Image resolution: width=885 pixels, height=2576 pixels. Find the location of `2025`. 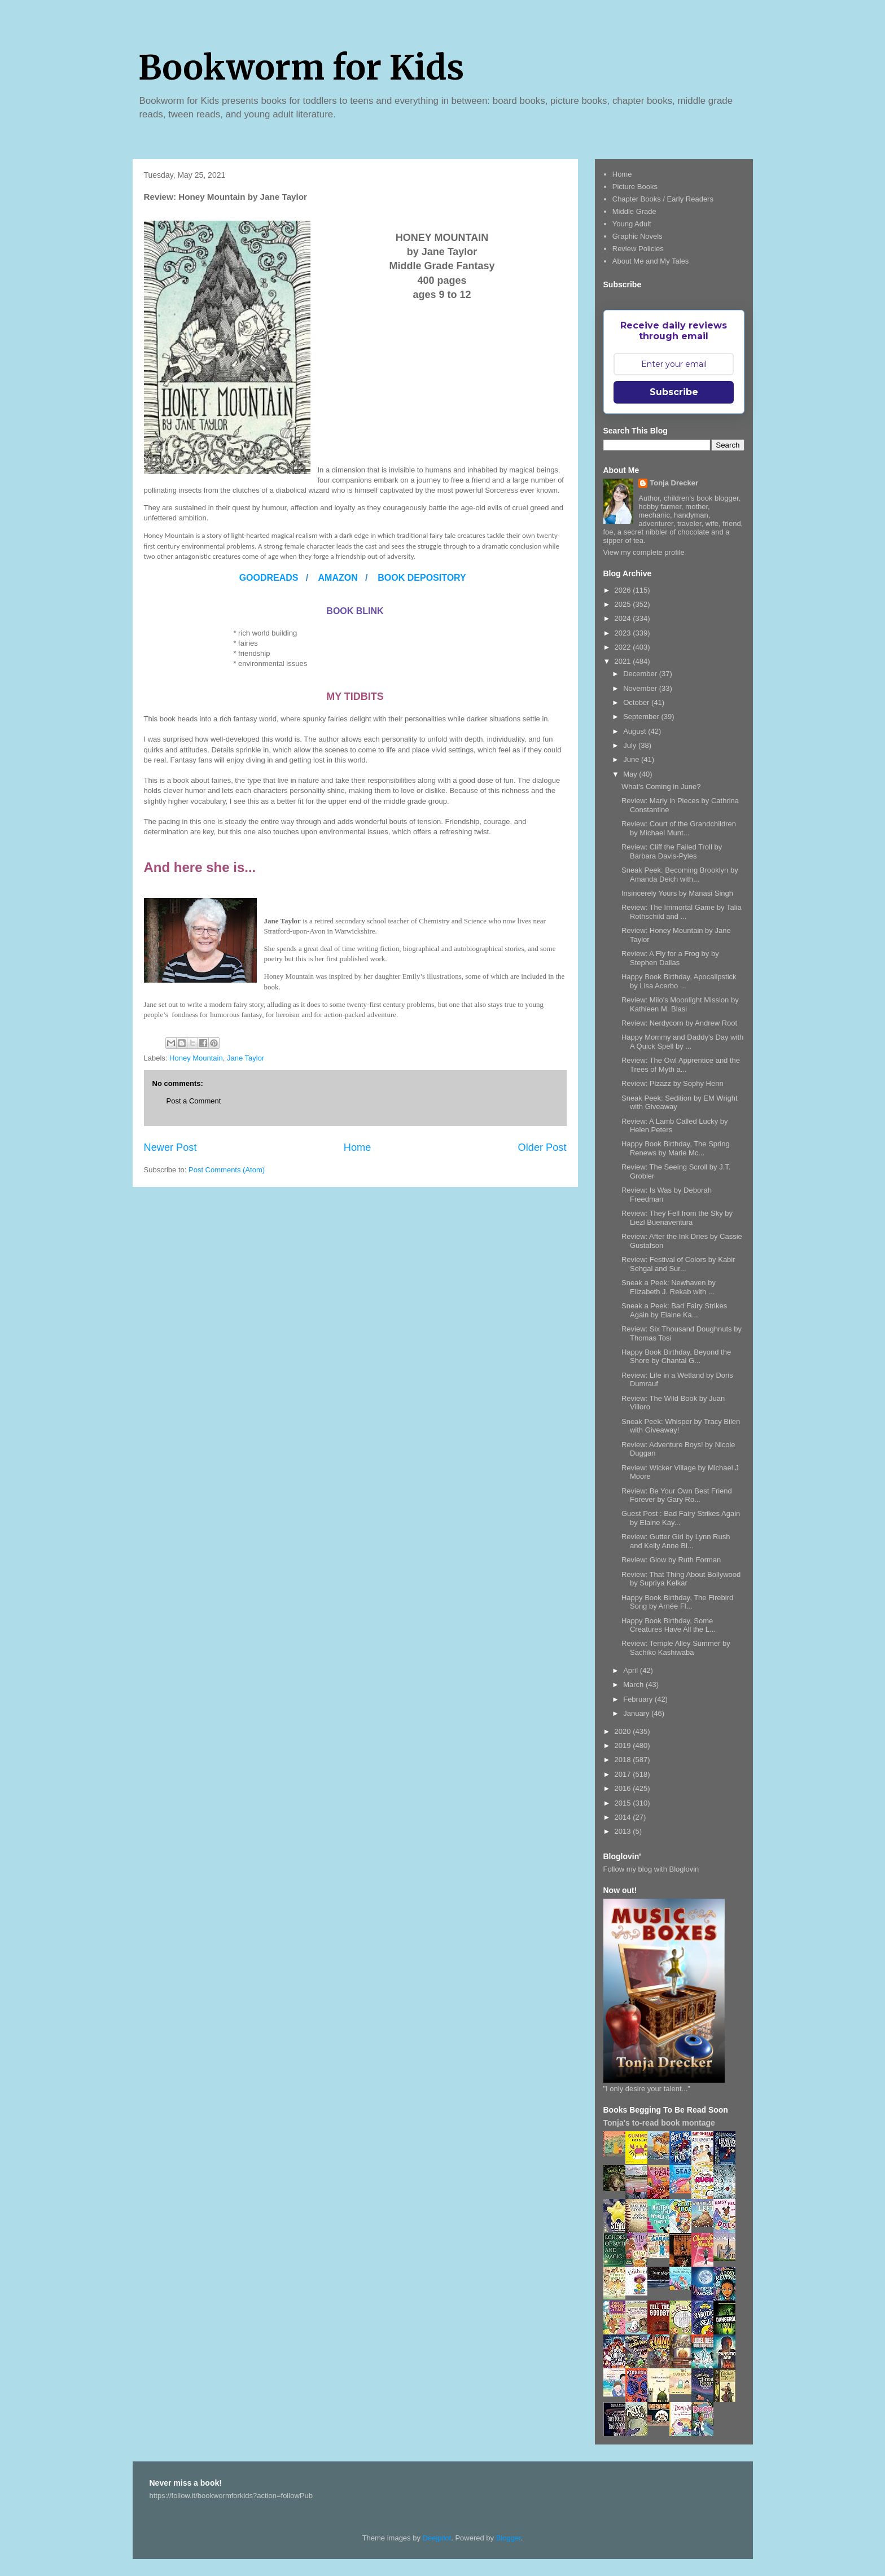

2025 is located at coordinates (624, 604).